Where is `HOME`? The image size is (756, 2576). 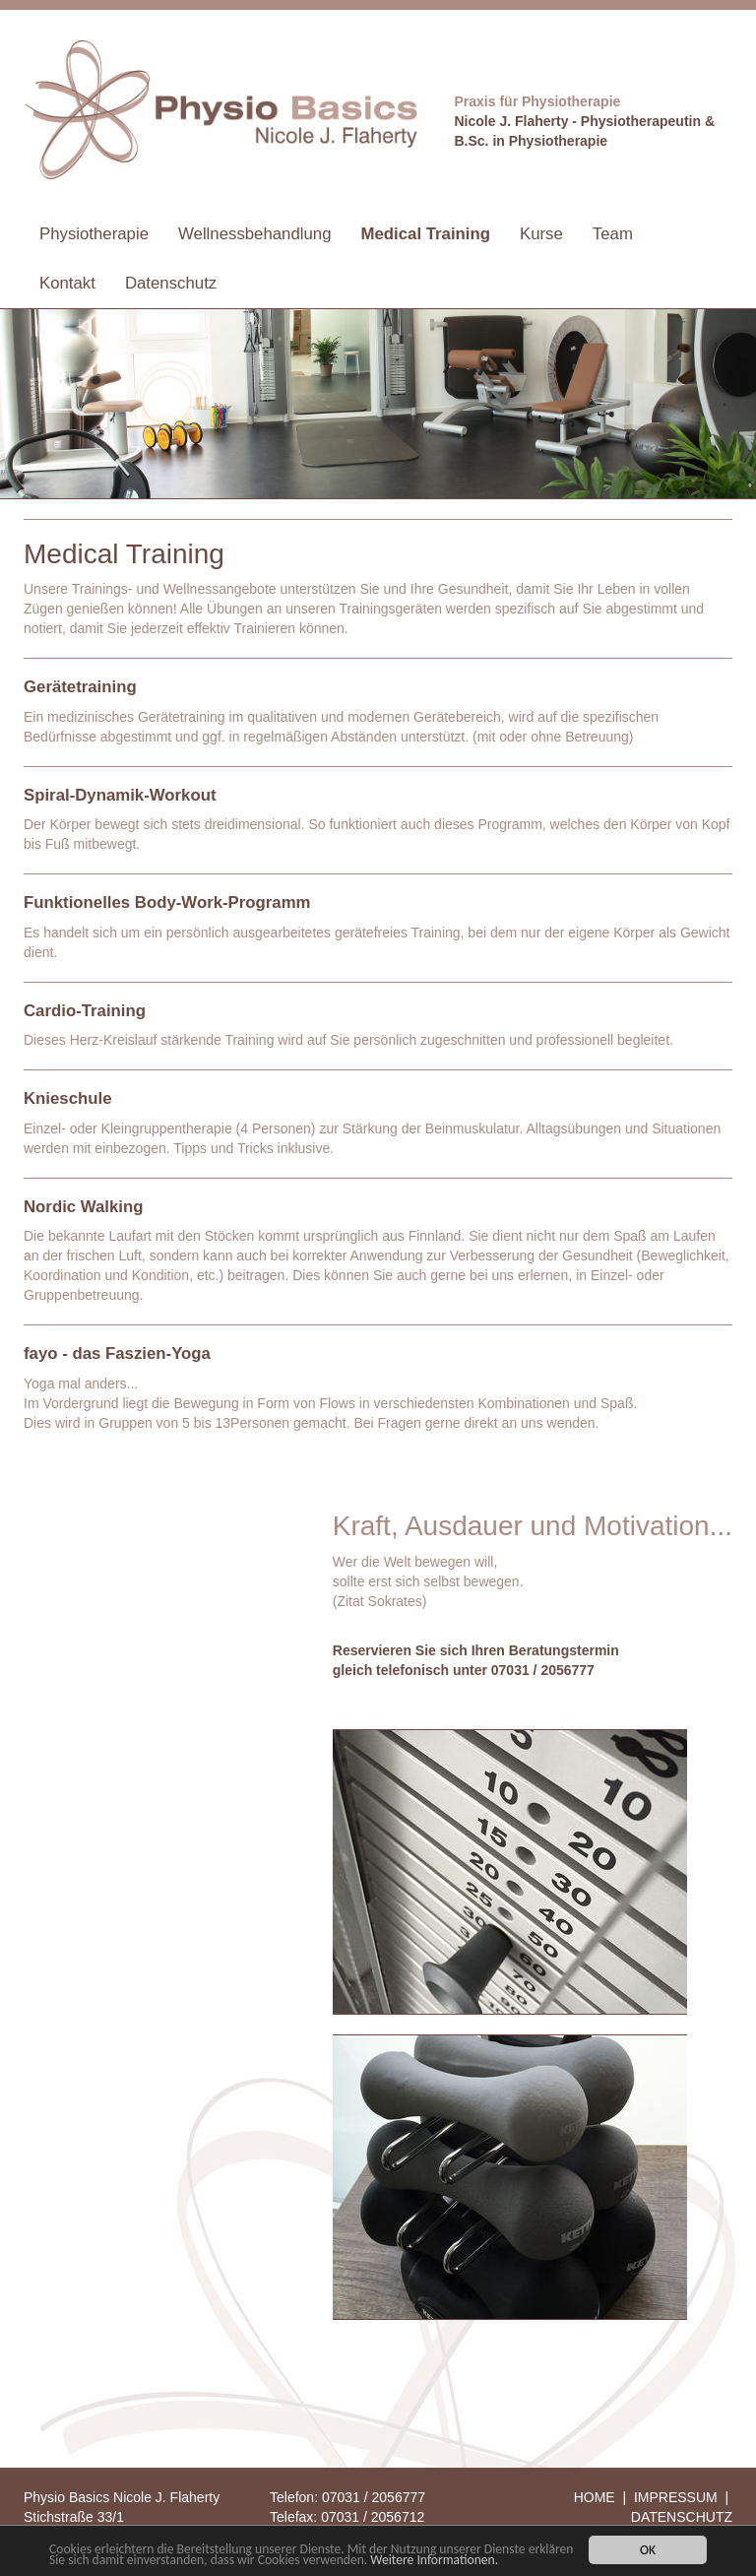 HOME is located at coordinates (594, 2497).